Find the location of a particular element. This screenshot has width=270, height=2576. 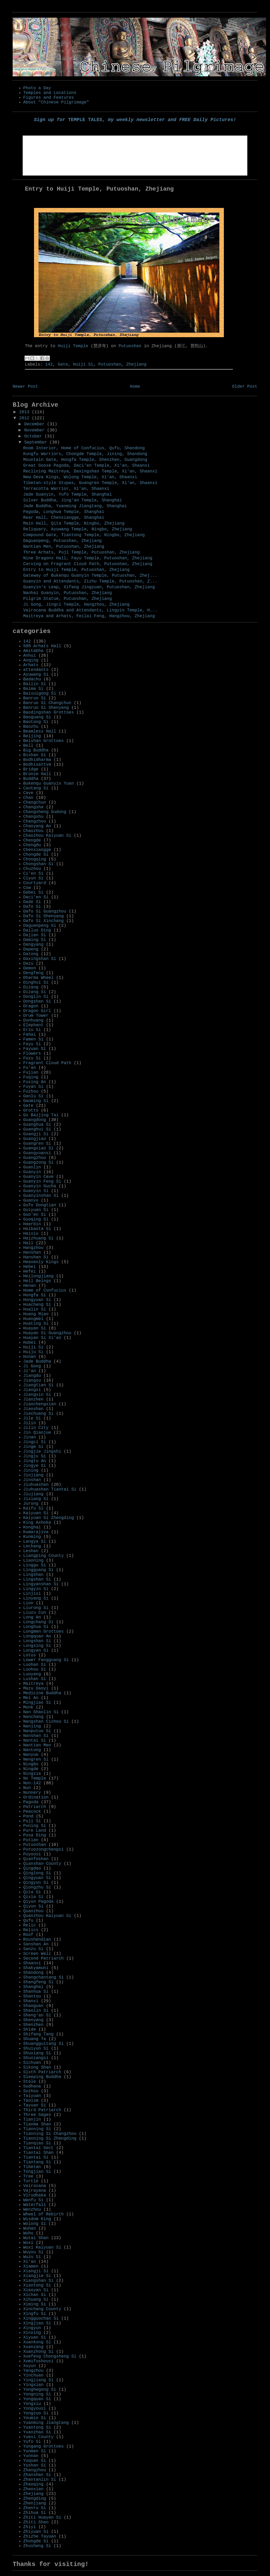

Jining is located at coordinates (30, 1470).